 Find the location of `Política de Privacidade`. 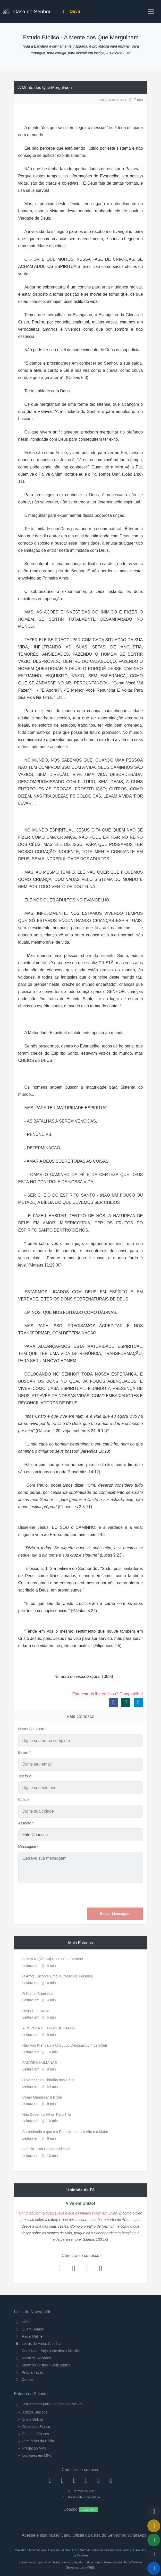

Política de Privacidade is located at coordinates (80, 2497).